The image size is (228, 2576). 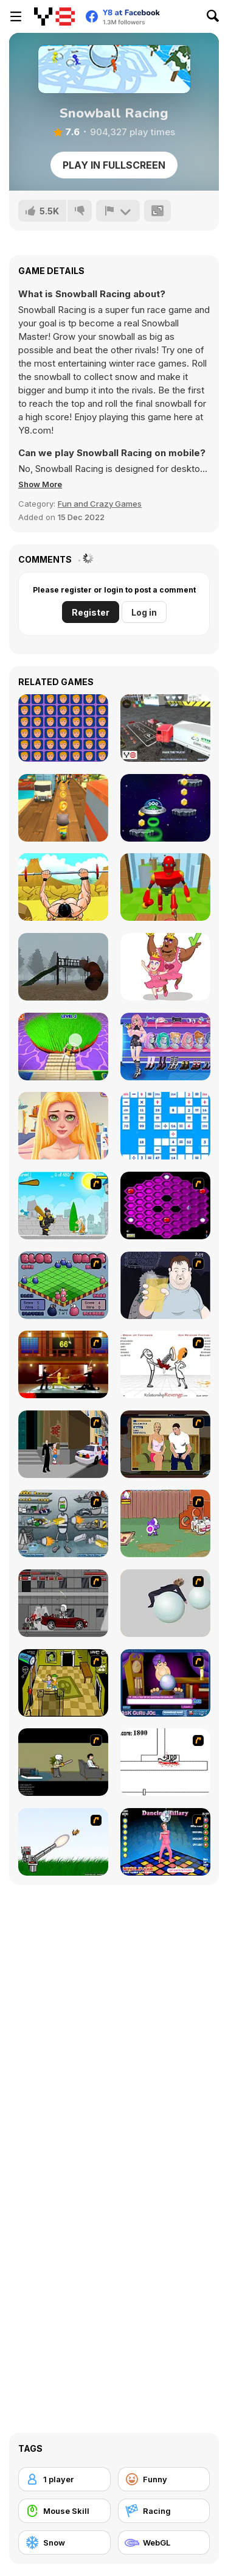 What do you see at coordinates (165, 1603) in the screenshot?
I see `[Ragdoll Physics 2]` at bounding box center [165, 1603].